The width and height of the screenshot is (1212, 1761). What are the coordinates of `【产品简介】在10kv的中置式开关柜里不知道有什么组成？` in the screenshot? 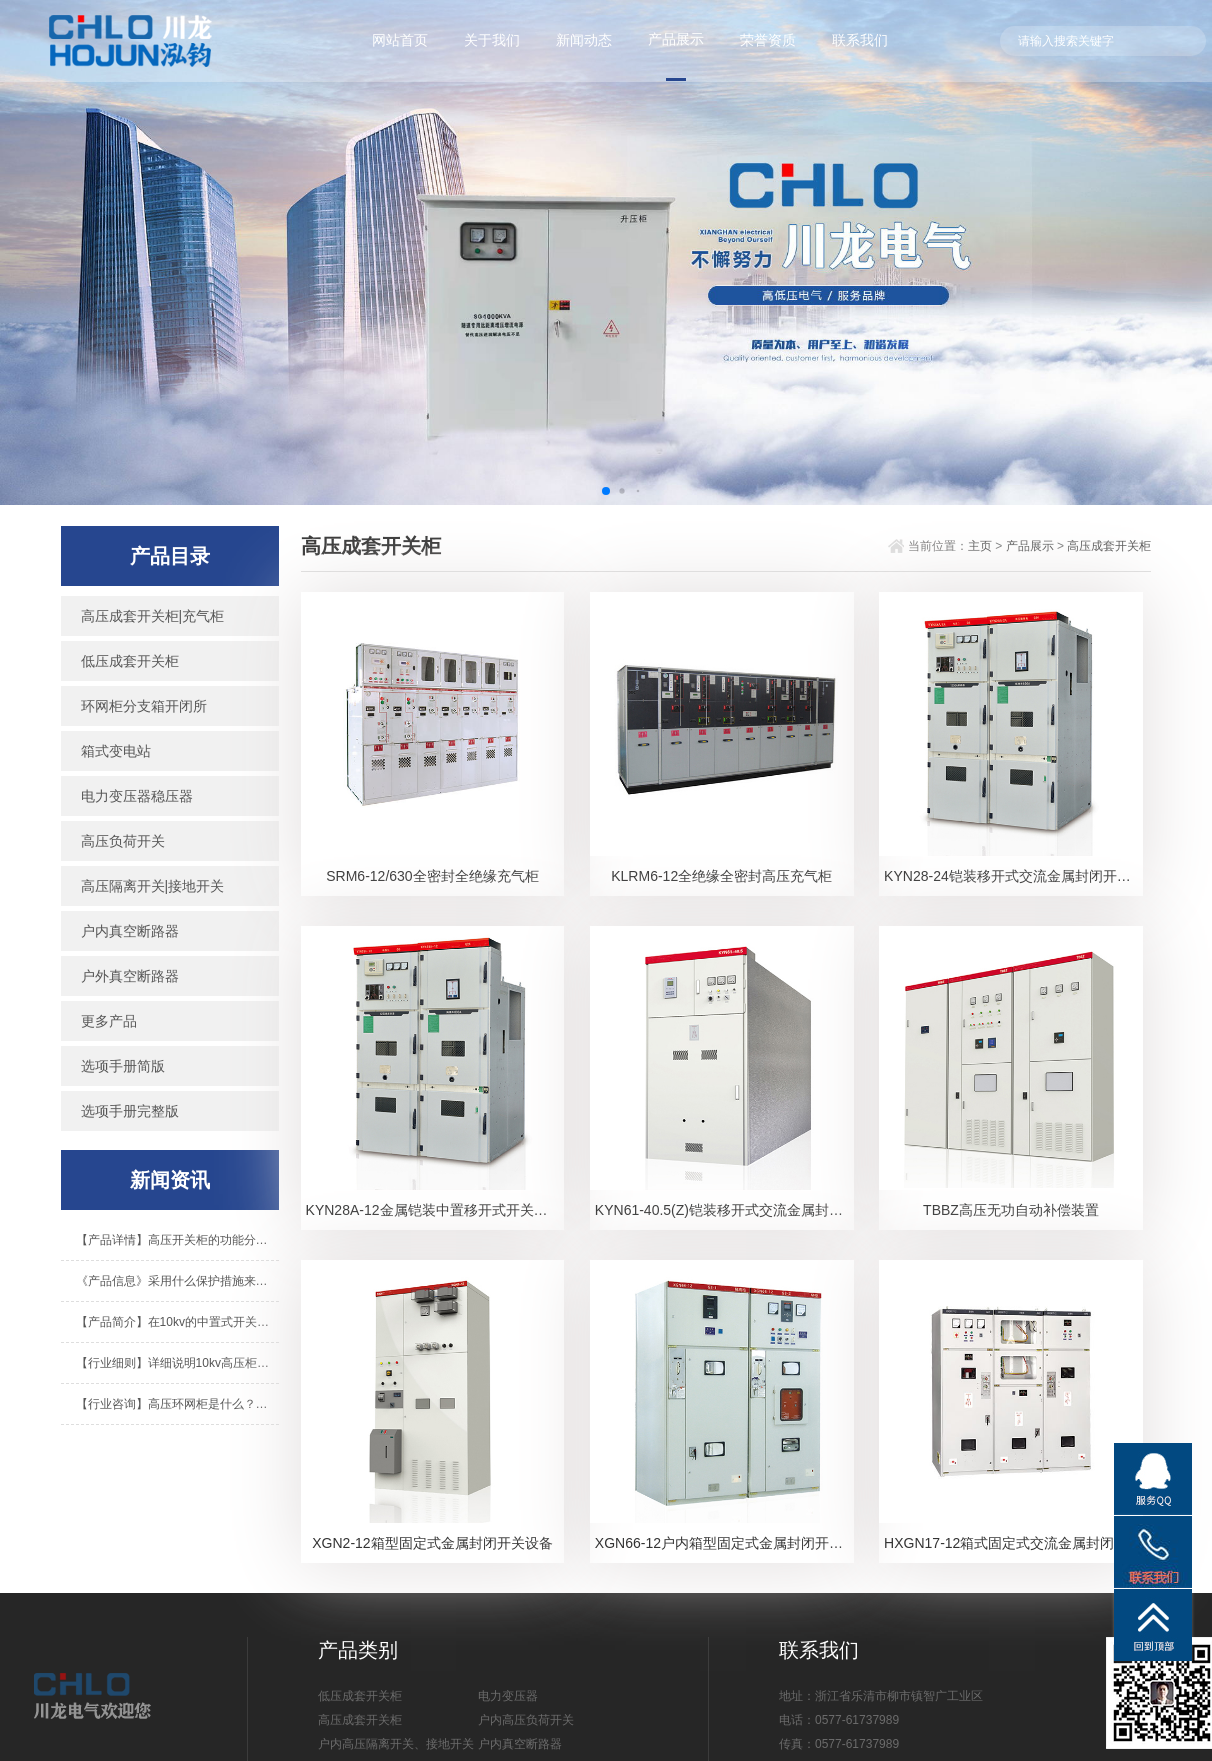 It's located at (177, 1322).